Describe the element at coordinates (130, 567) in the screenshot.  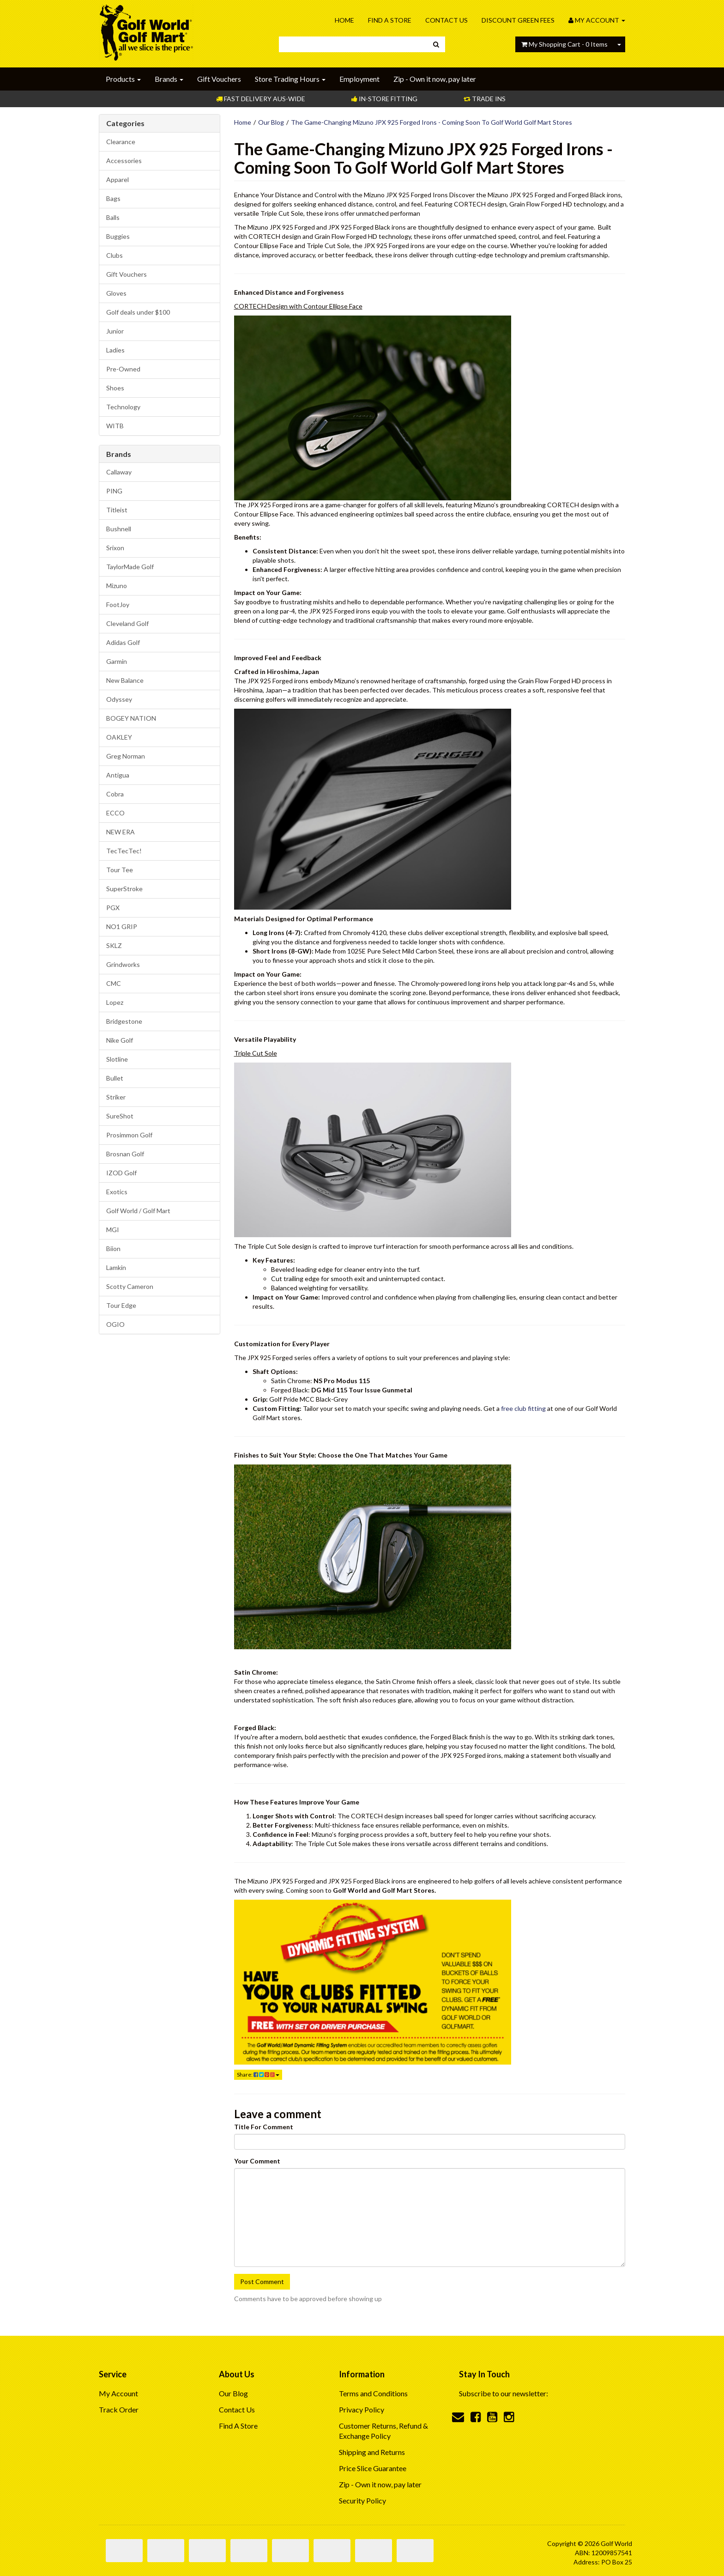
I see `TaylorMade Golf` at that location.